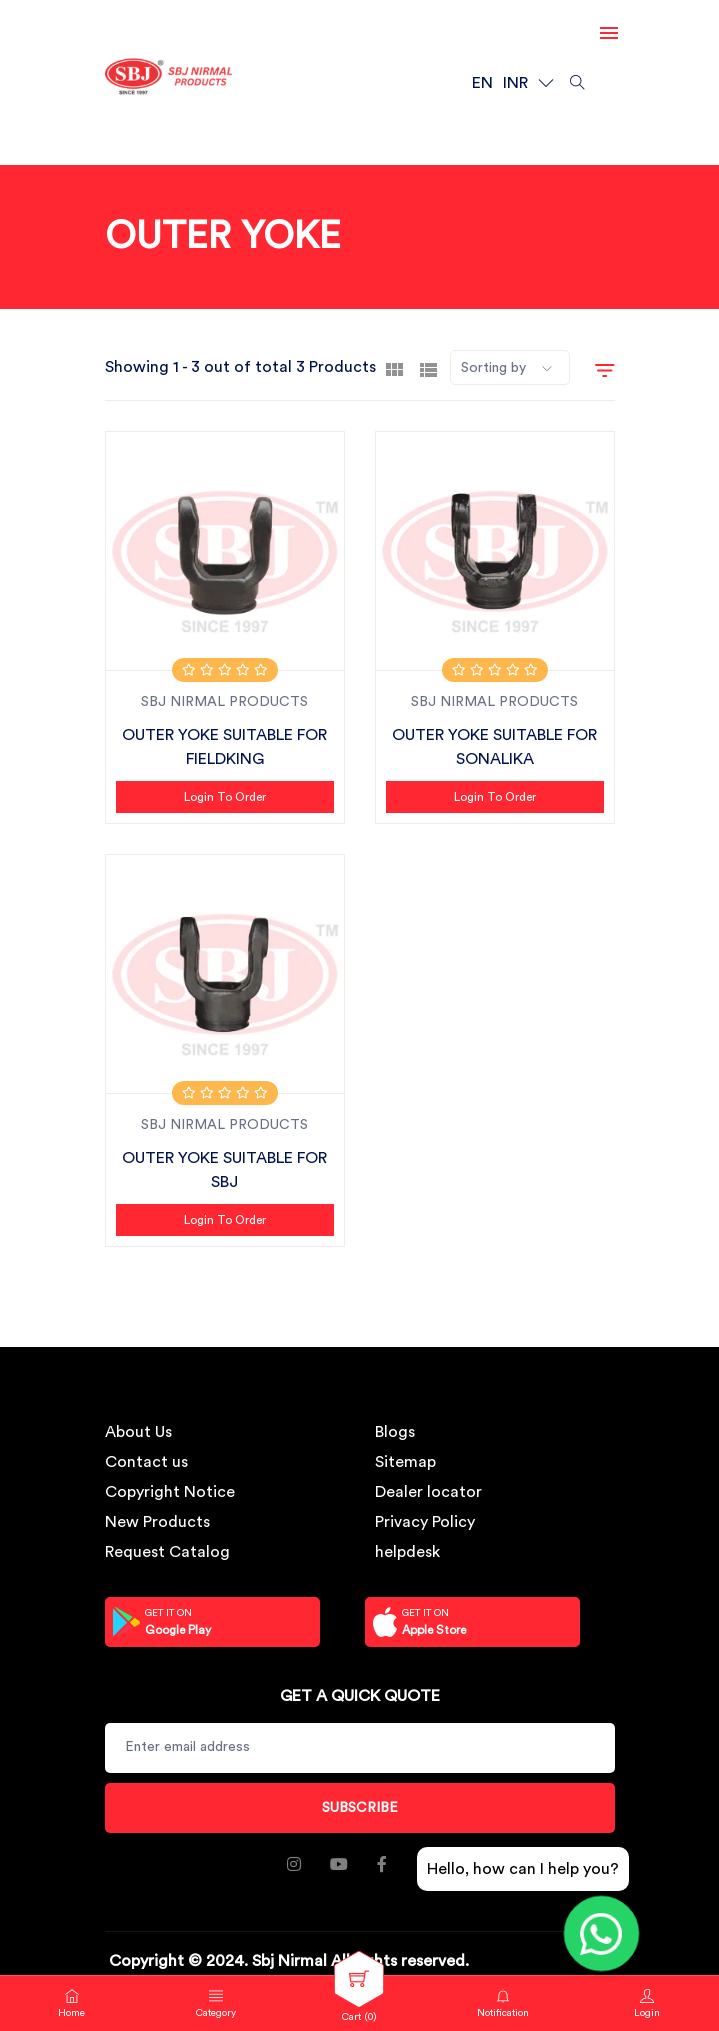 This screenshot has height=2031, width=719. Describe the element at coordinates (170, 1492) in the screenshot. I see `Copyright Notice` at that location.